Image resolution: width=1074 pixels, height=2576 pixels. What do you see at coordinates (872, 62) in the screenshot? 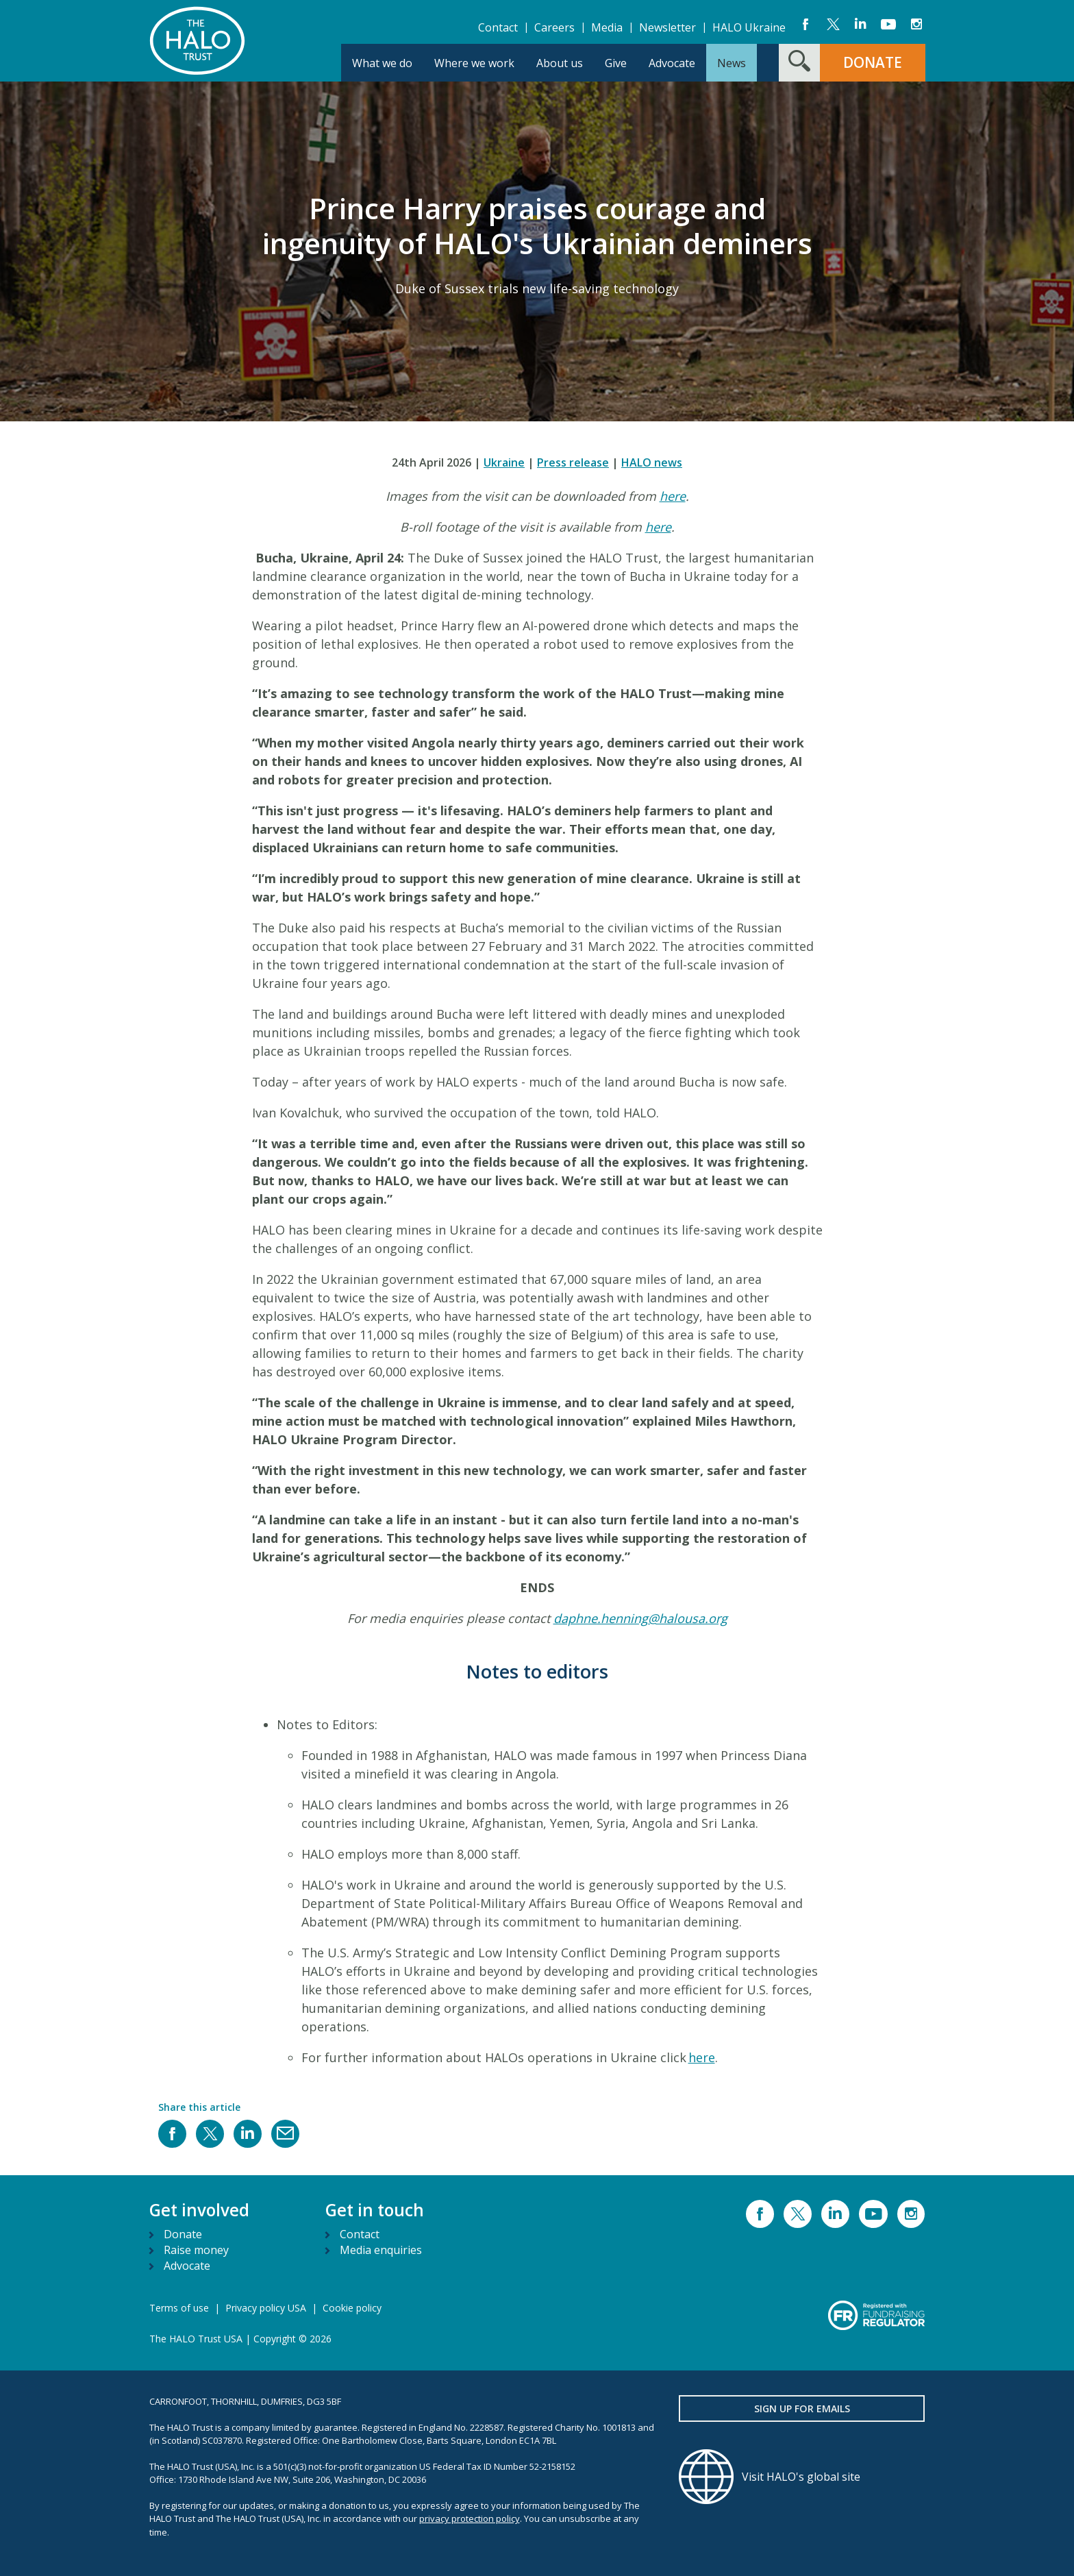
I see `DONATE [button]` at bounding box center [872, 62].